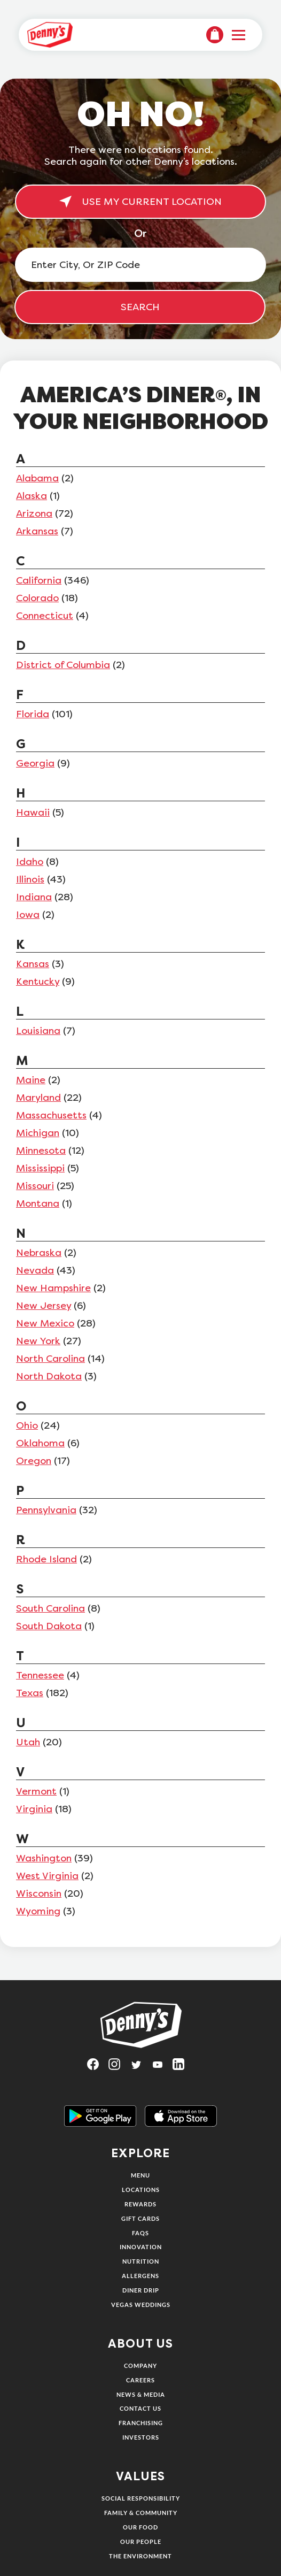 The height and width of the screenshot is (2576, 281). What do you see at coordinates (140, 2204) in the screenshot?
I see `Rewards` at bounding box center [140, 2204].